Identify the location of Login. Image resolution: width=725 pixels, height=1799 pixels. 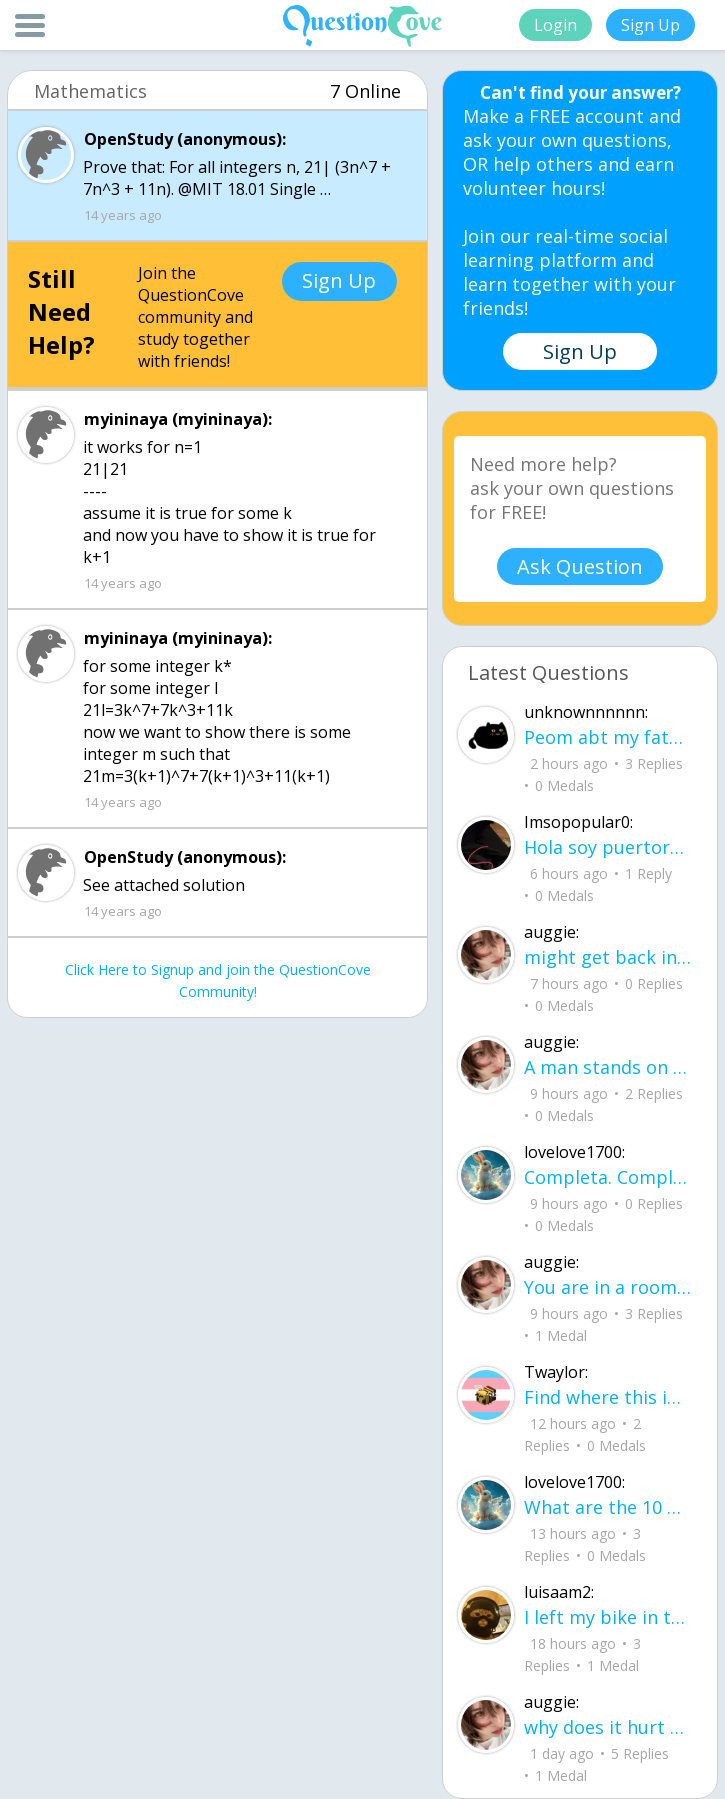
(555, 25).